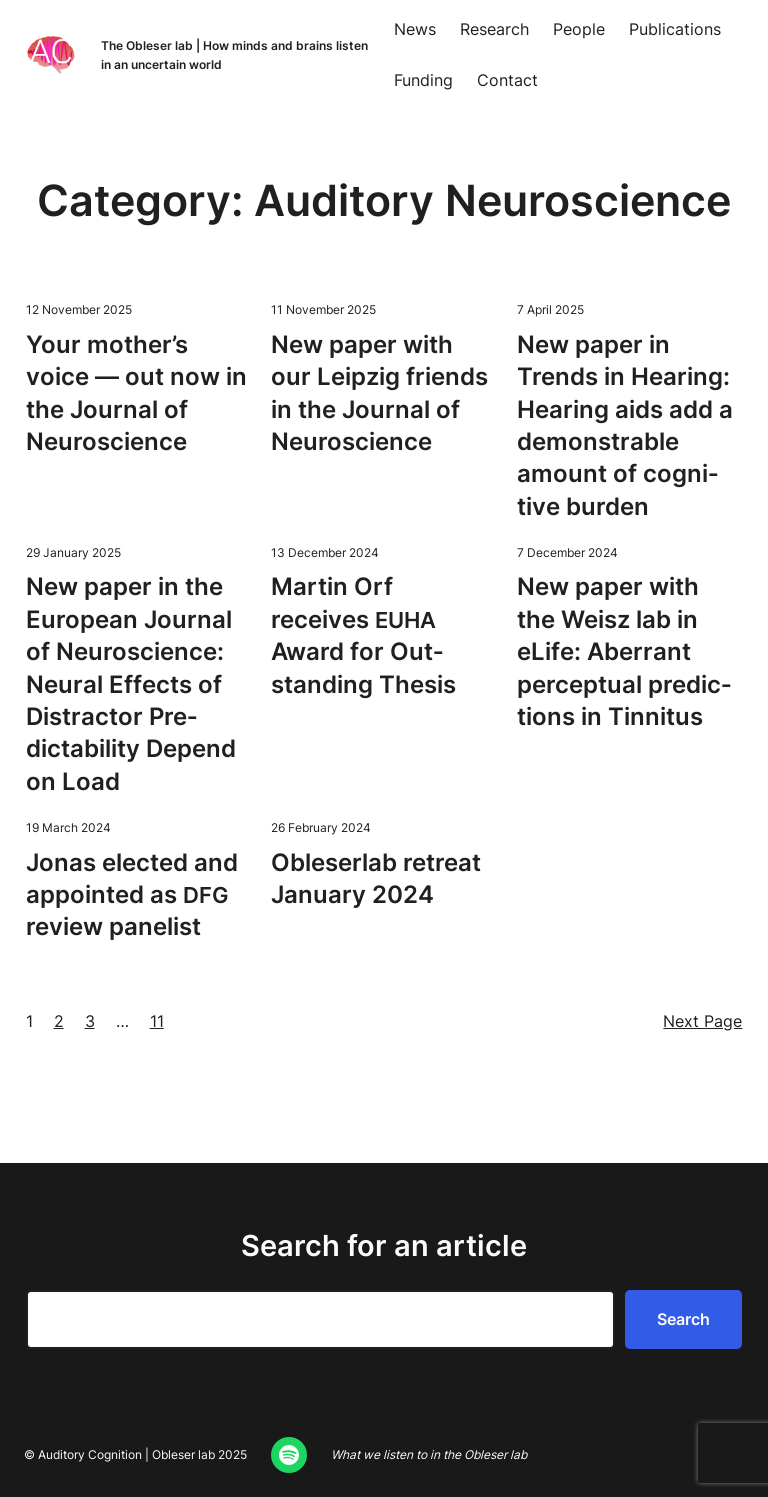 This screenshot has width=768, height=1497. What do you see at coordinates (624, 651) in the screenshot?
I see `New paper with the Weisz lab in eLife: Aber­rant per­cep­tu­al pre­dic­tions in Tinnitus` at bounding box center [624, 651].